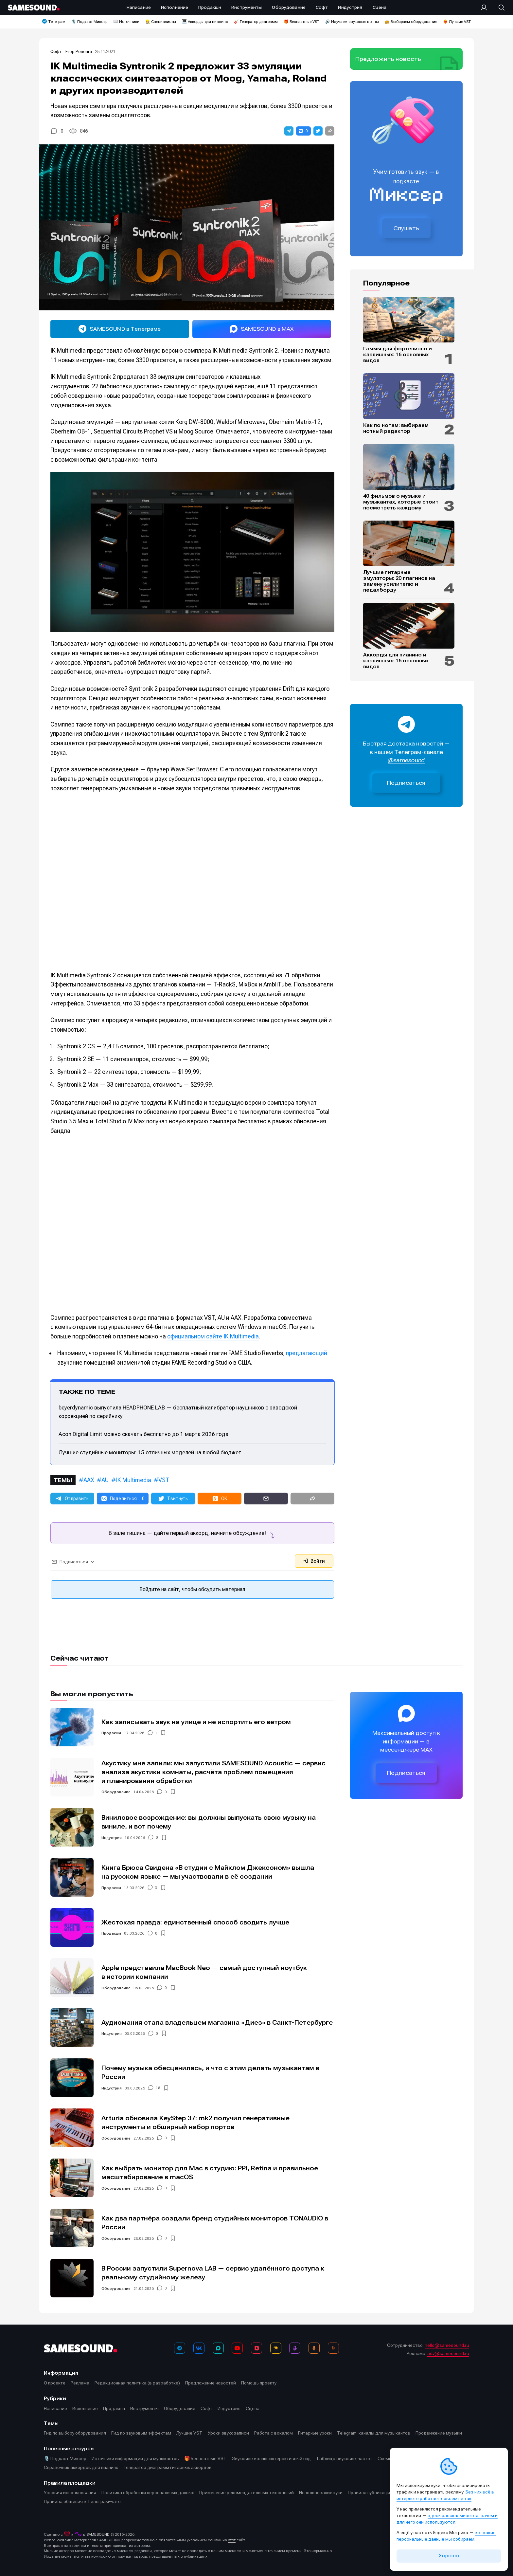 Image resolution: width=513 pixels, height=2576 pixels. I want to click on Софт, so click(56, 51).